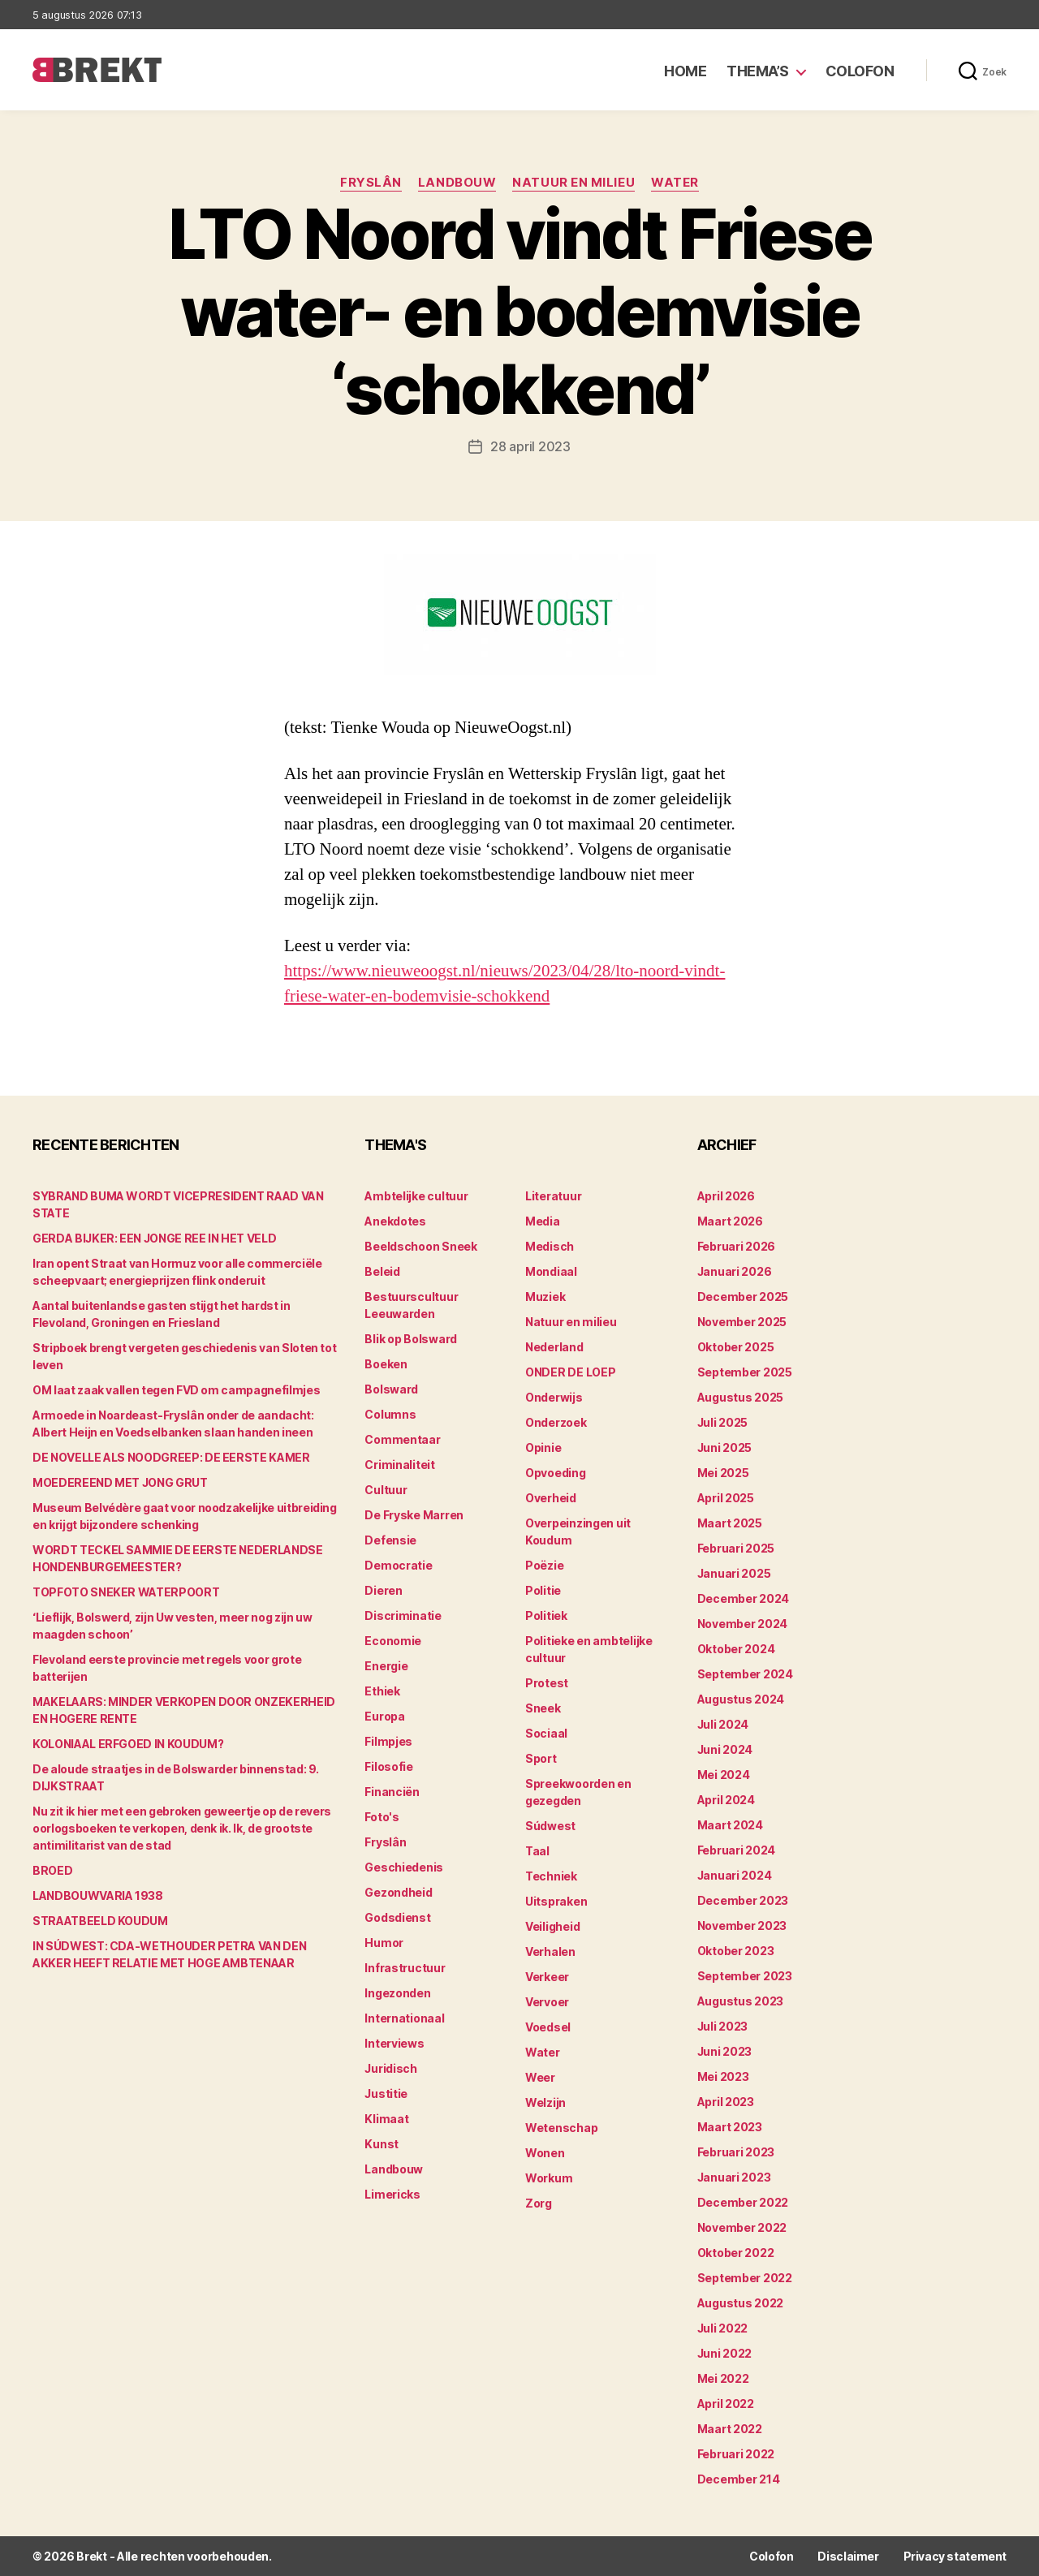 This screenshot has width=1039, height=2576. I want to click on Bolsward, so click(391, 1389).